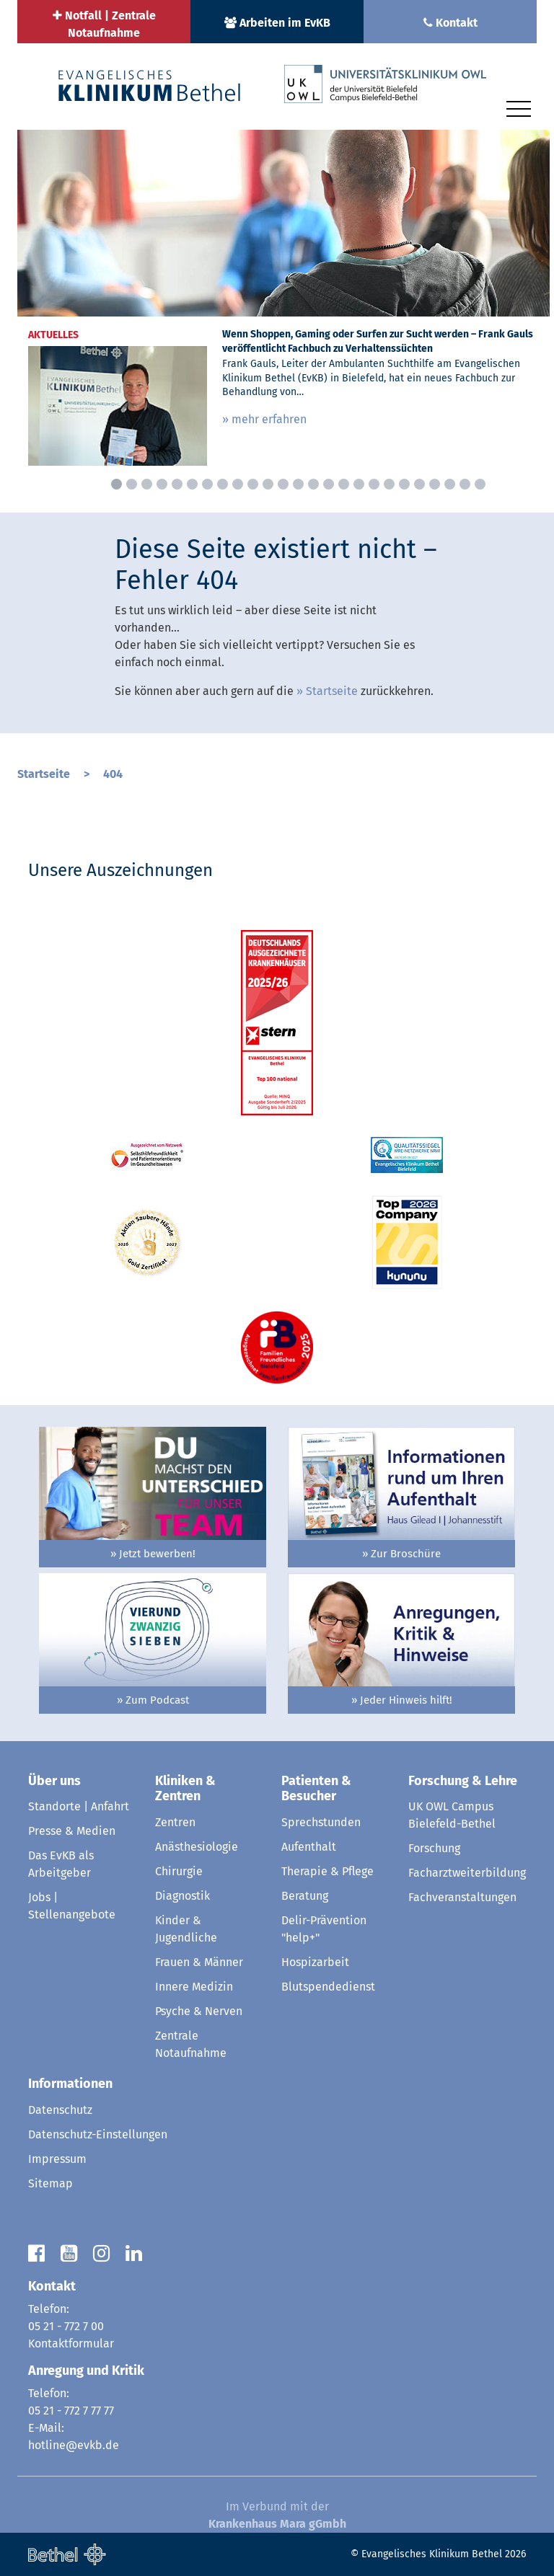 Image resolution: width=554 pixels, height=2576 pixels. I want to click on Impressum, so click(57, 2159).